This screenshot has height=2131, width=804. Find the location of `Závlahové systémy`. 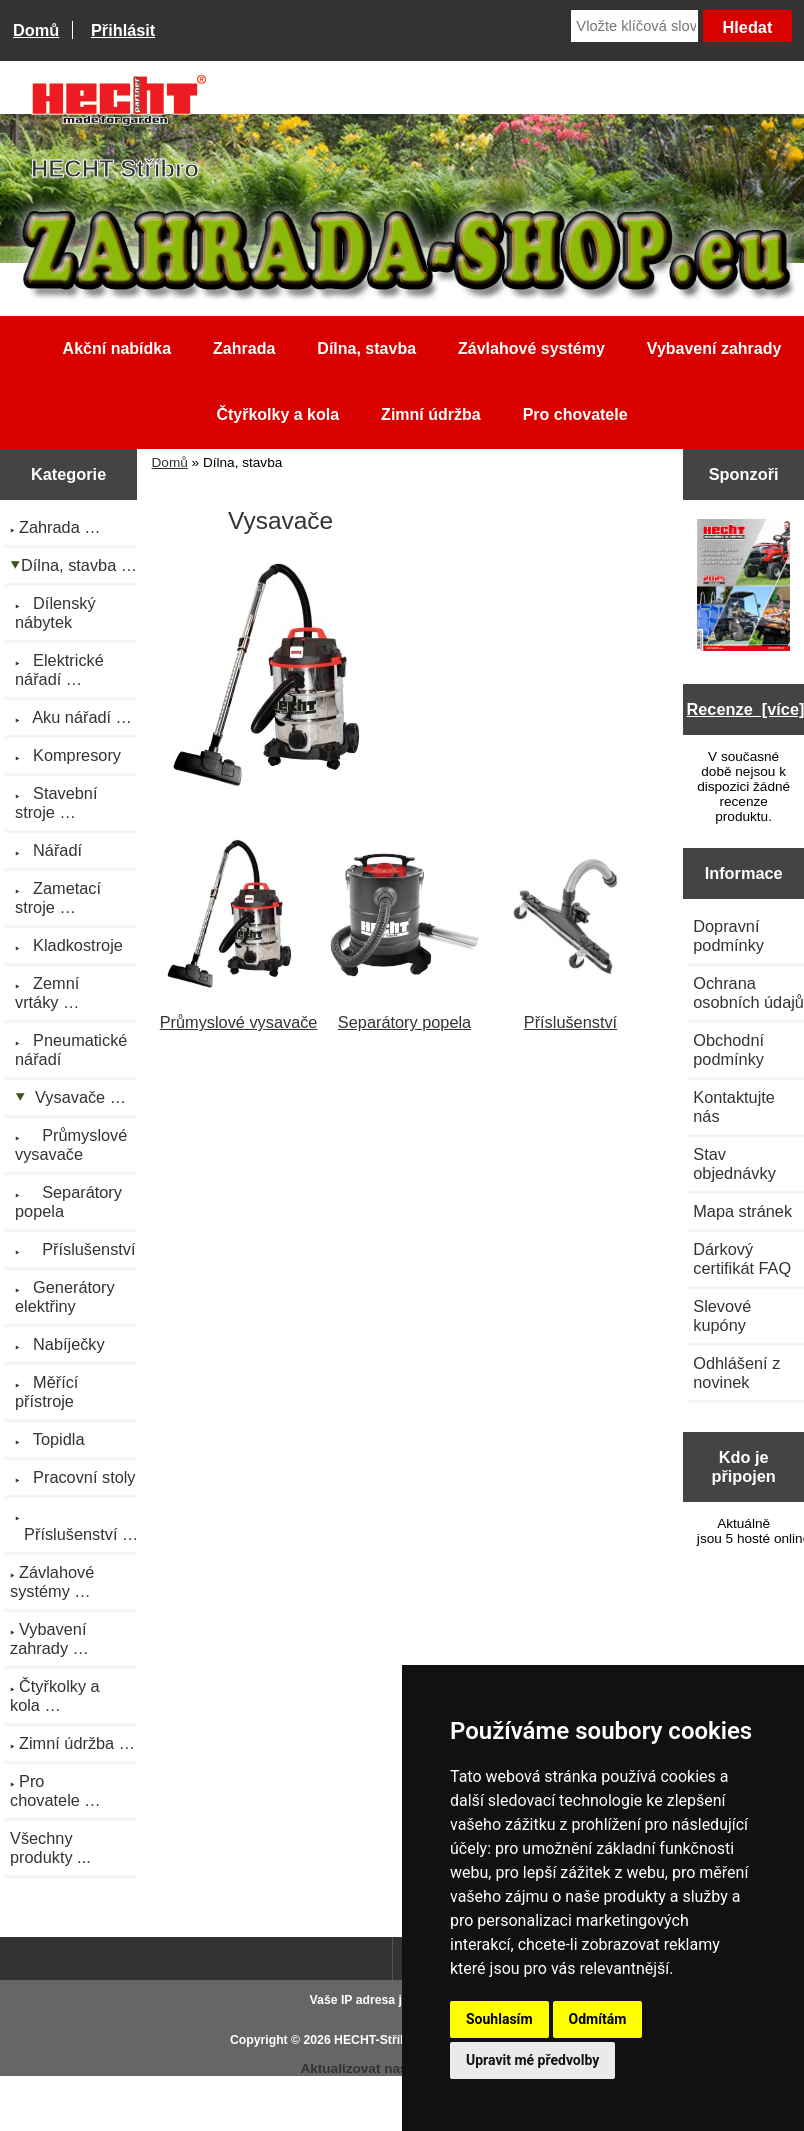

Závlahové systémy is located at coordinates (531, 348).